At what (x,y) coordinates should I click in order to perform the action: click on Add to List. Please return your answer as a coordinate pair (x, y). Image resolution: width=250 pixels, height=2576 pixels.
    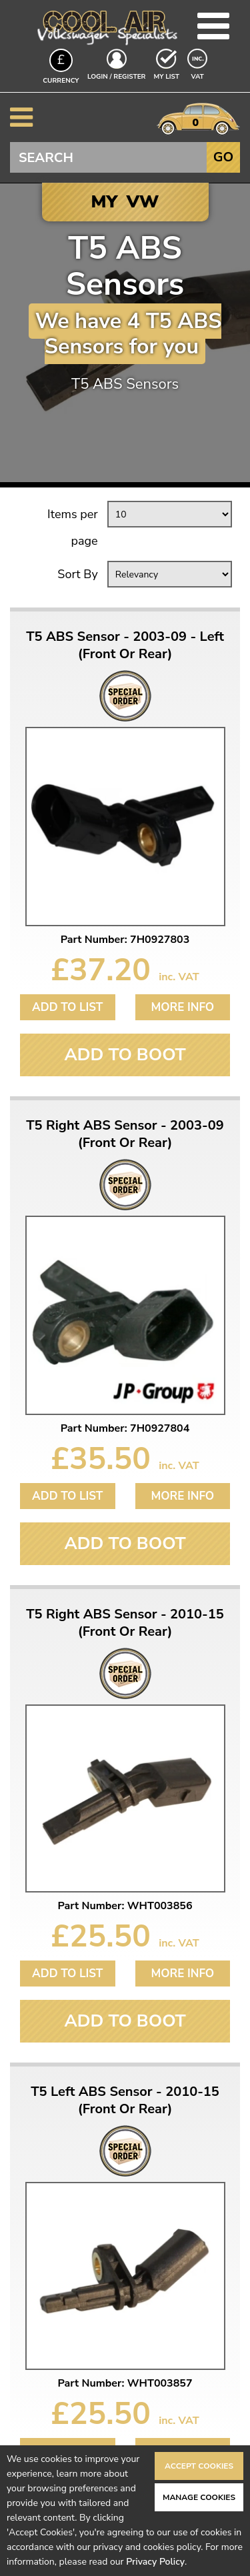
    Looking at the image, I should click on (67, 1007).